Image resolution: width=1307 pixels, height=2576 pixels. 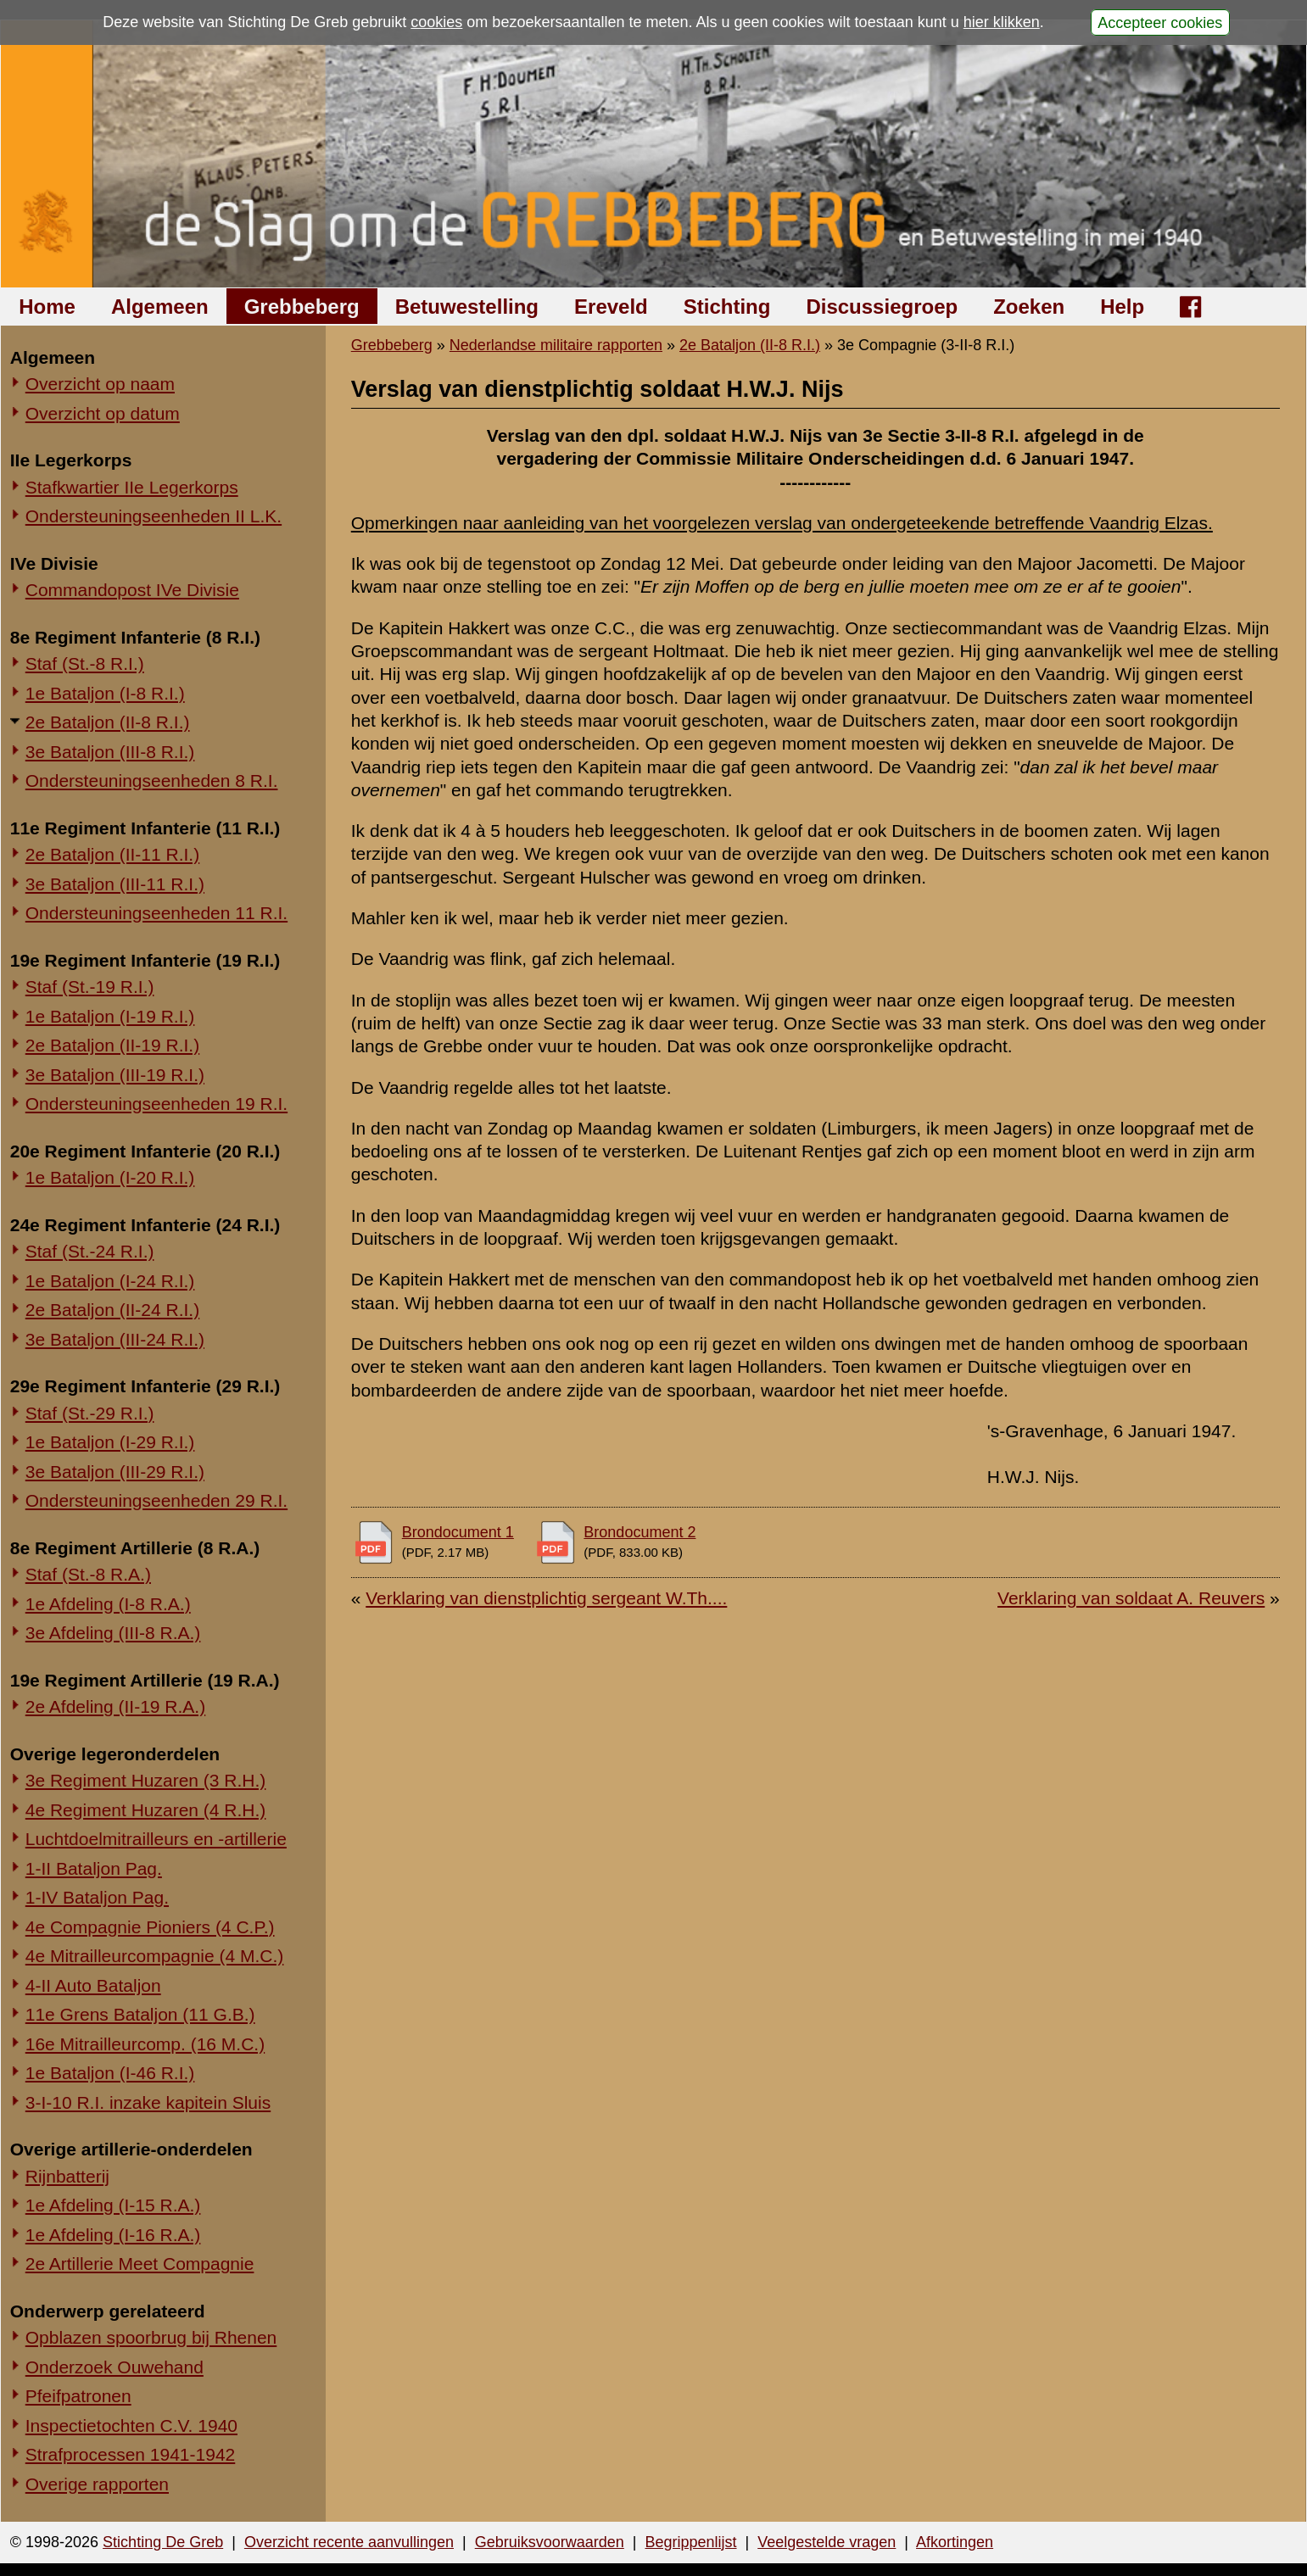 What do you see at coordinates (93, 1985) in the screenshot?
I see `4-II Auto Bataljon` at bounding box center [93, 1985].